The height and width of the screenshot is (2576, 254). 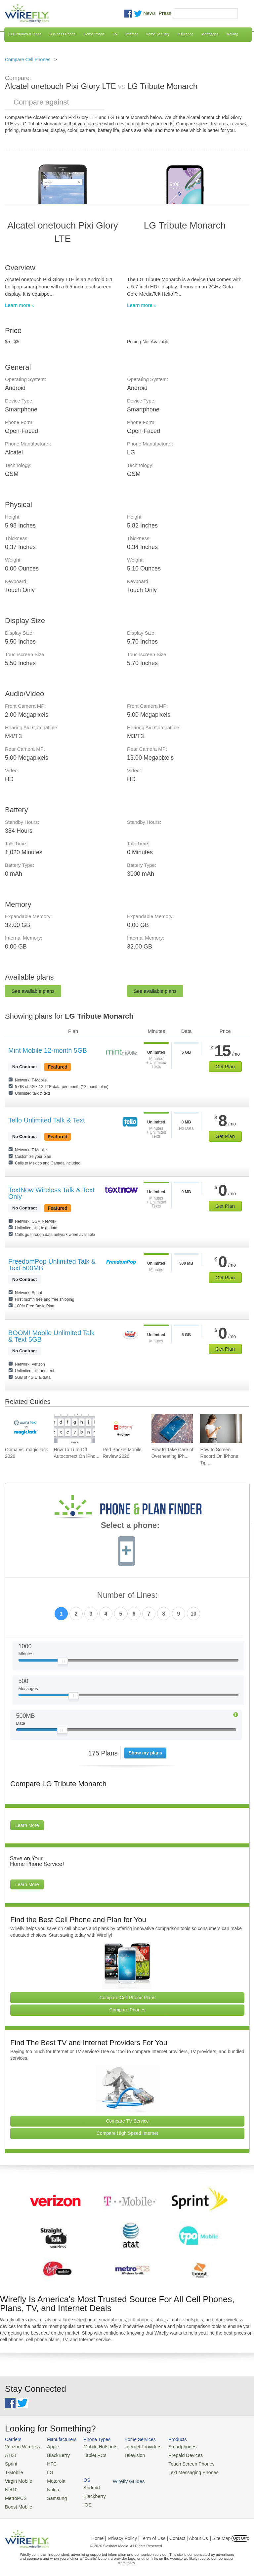 I want to click on Compare Cell Phone Plans [Go Compare Phone Plans], so click(x=127, y=1997).